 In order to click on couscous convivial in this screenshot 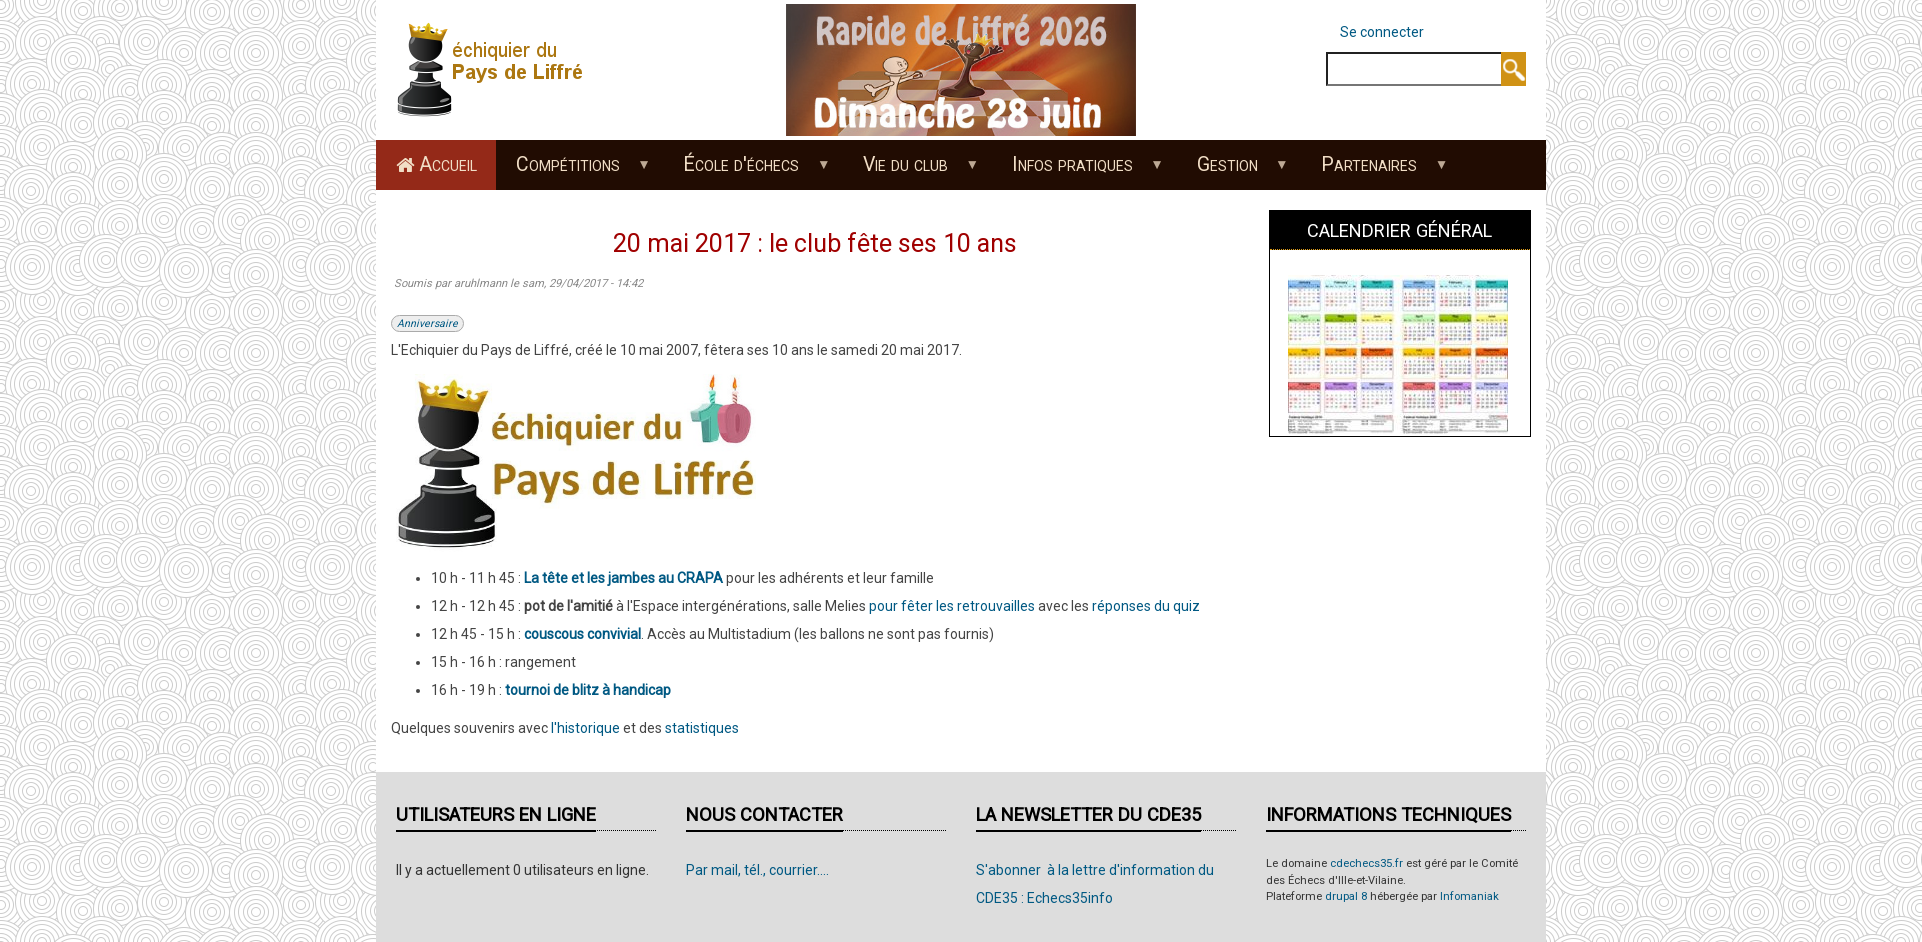, I will do `click(582, 634)`.